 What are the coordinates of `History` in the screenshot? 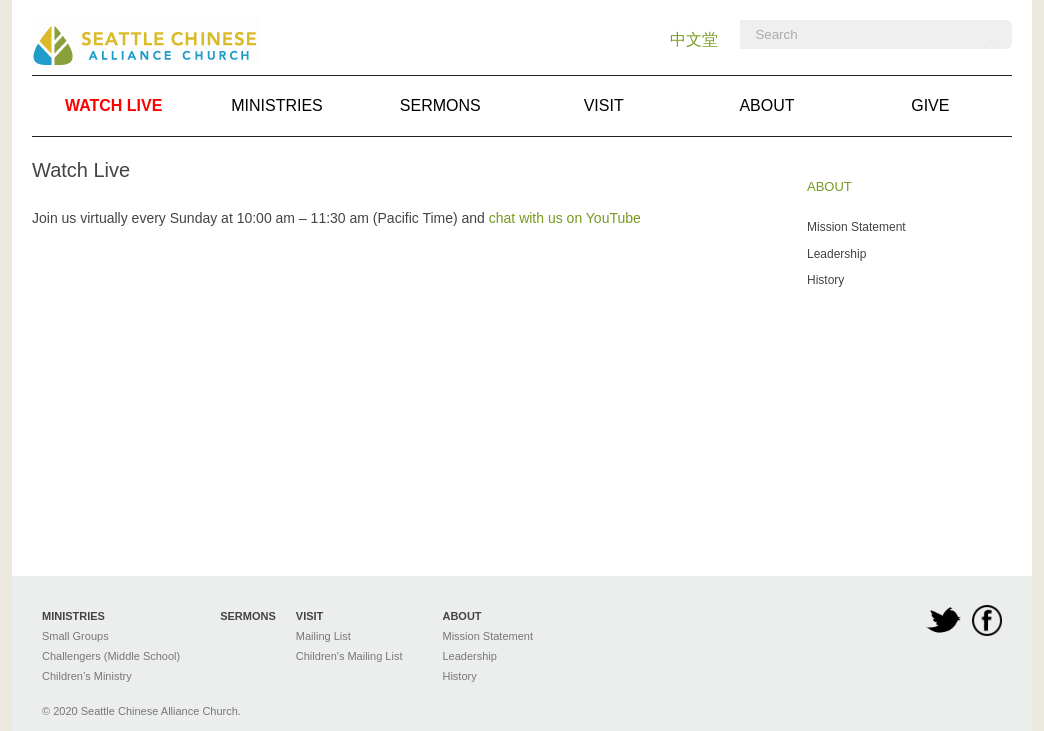 It's located at (825, 280).